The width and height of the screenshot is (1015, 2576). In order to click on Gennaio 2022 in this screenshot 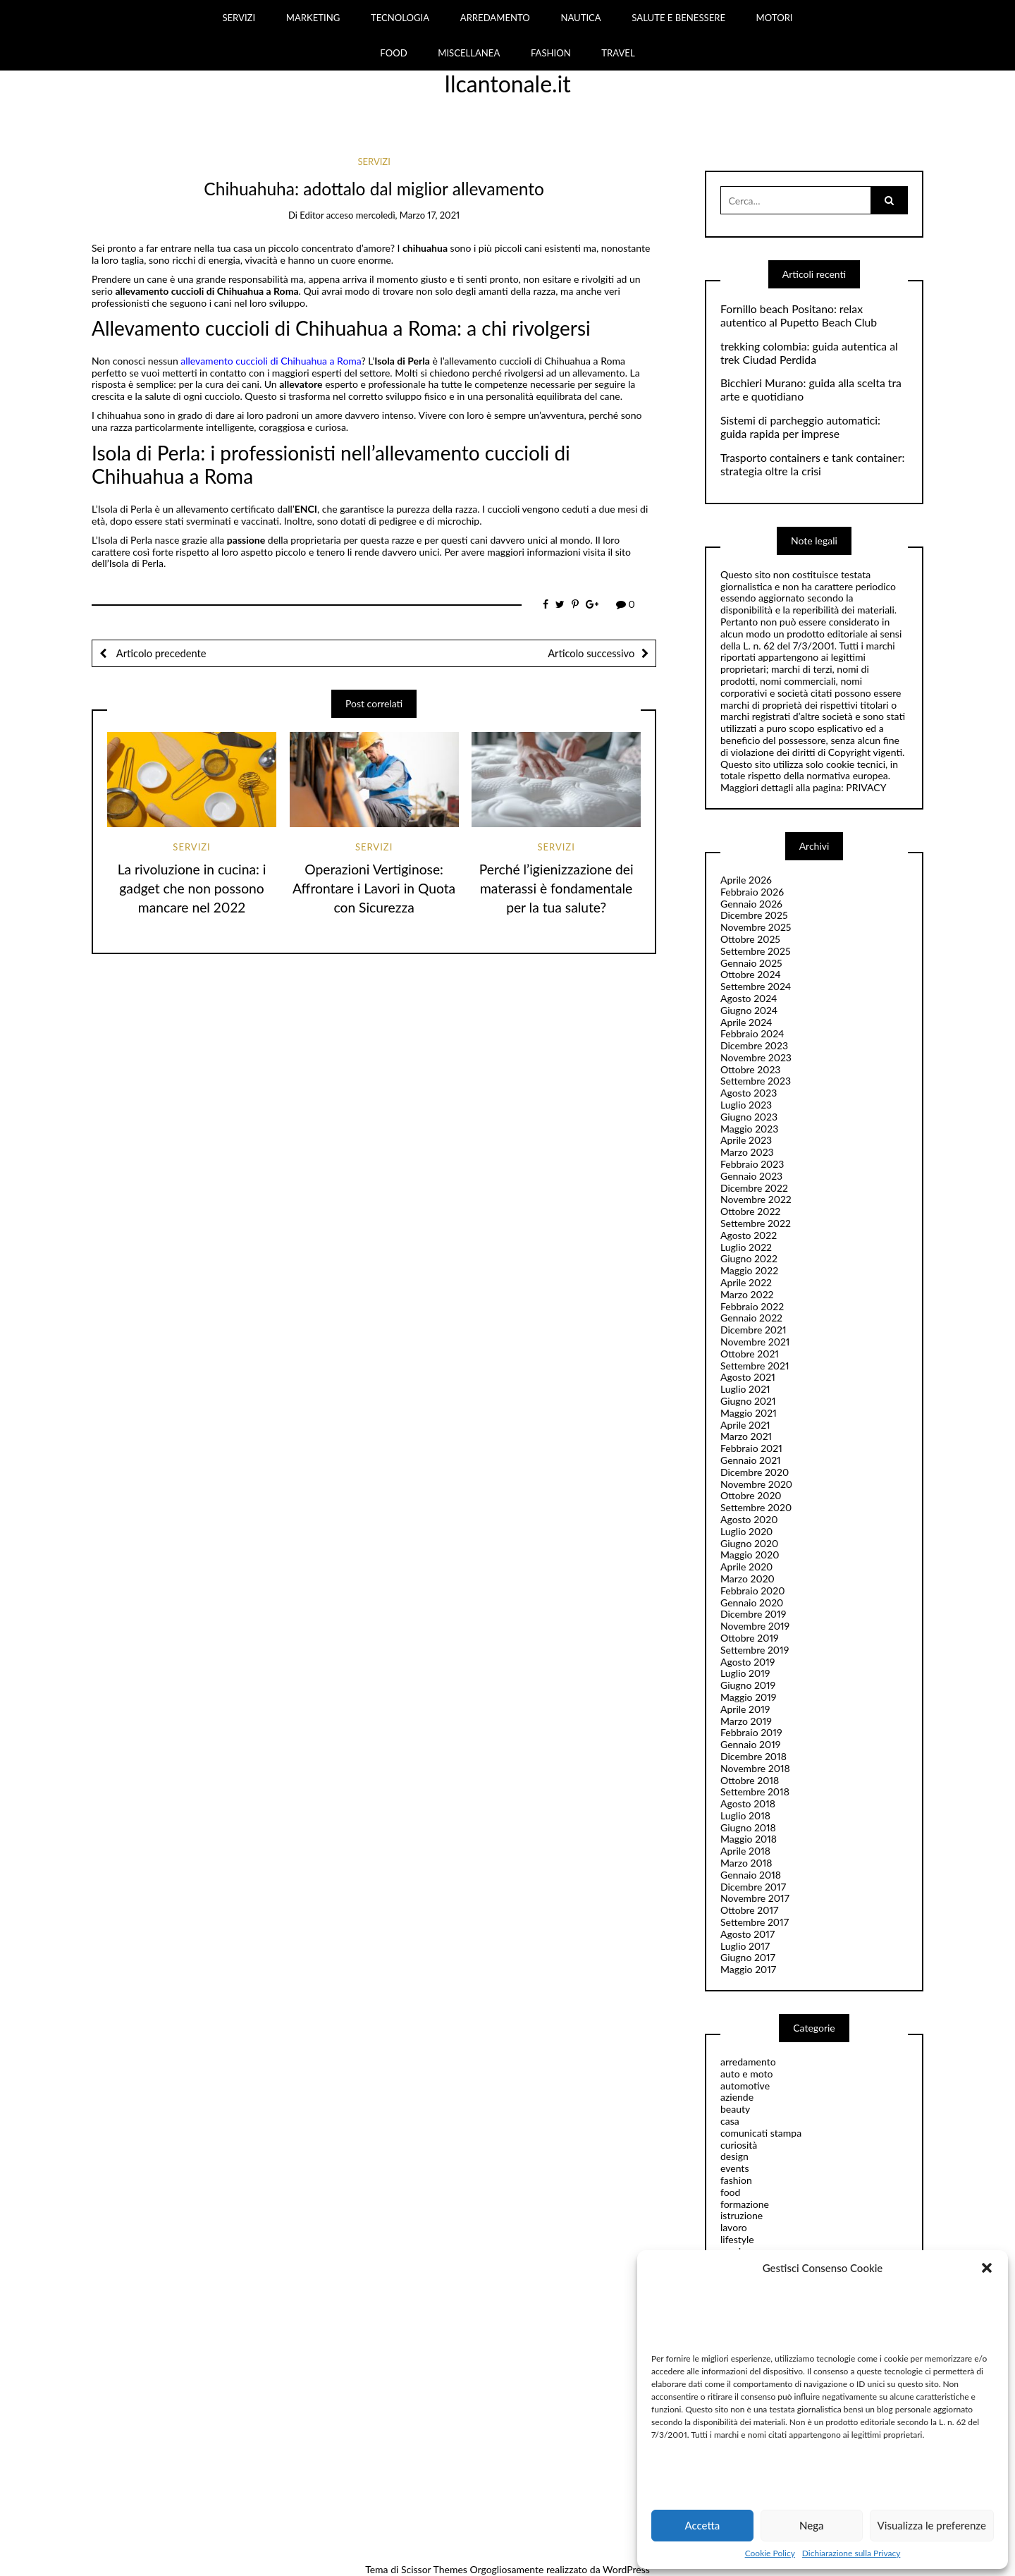, I will do `click(751, 1318)`.